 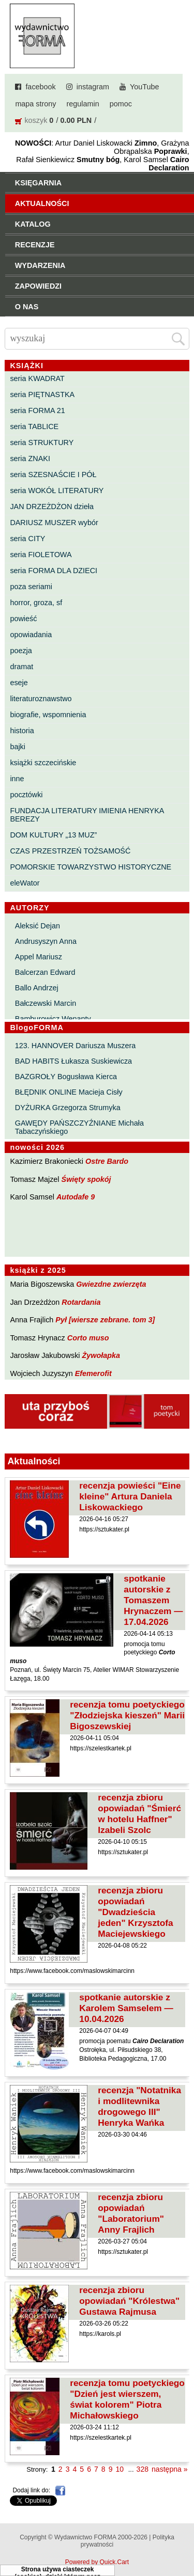 I want to click on DARIUSZ MUSZER wybór, so click(x=54, y=522).